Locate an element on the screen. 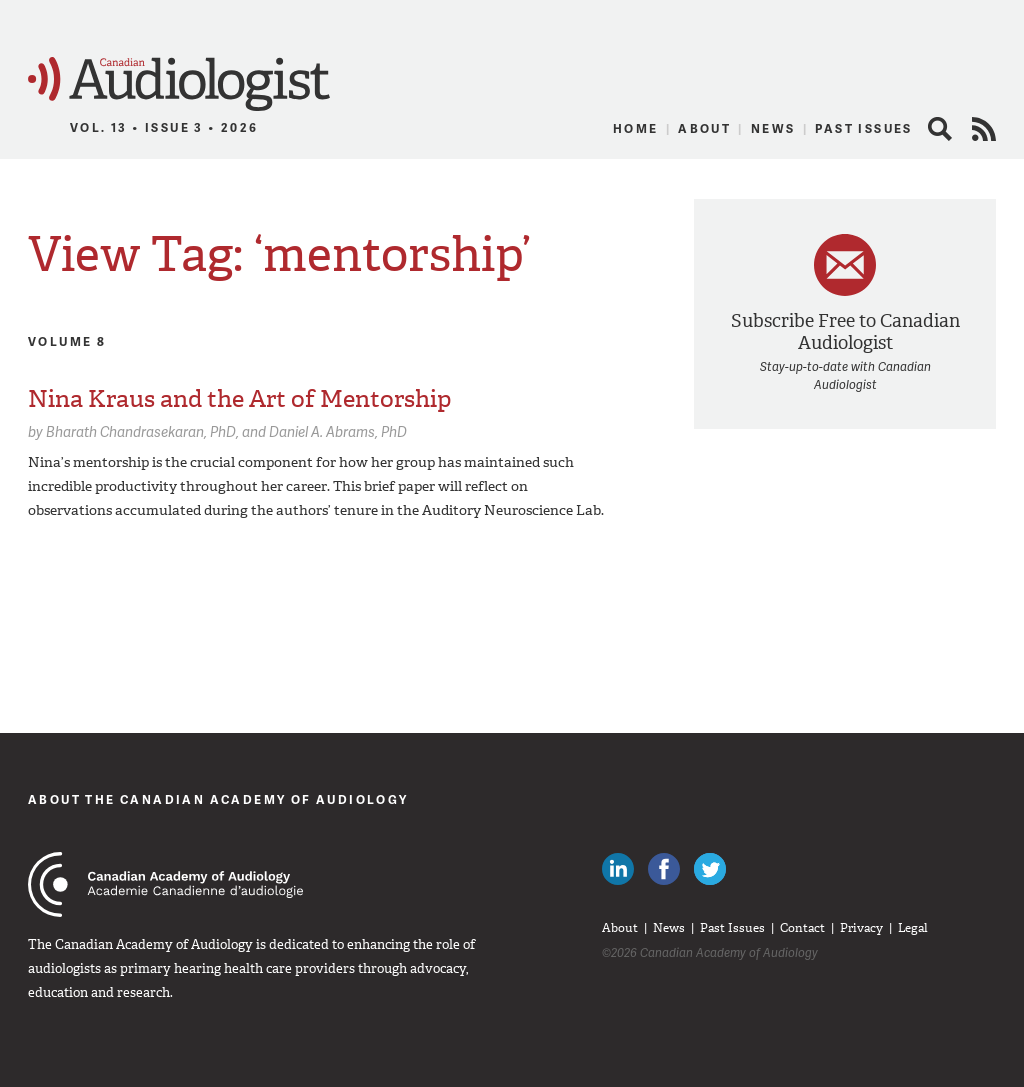 The height and width of the screenshot is (1087, 1024). Contact is located at coordinates (802, 928).